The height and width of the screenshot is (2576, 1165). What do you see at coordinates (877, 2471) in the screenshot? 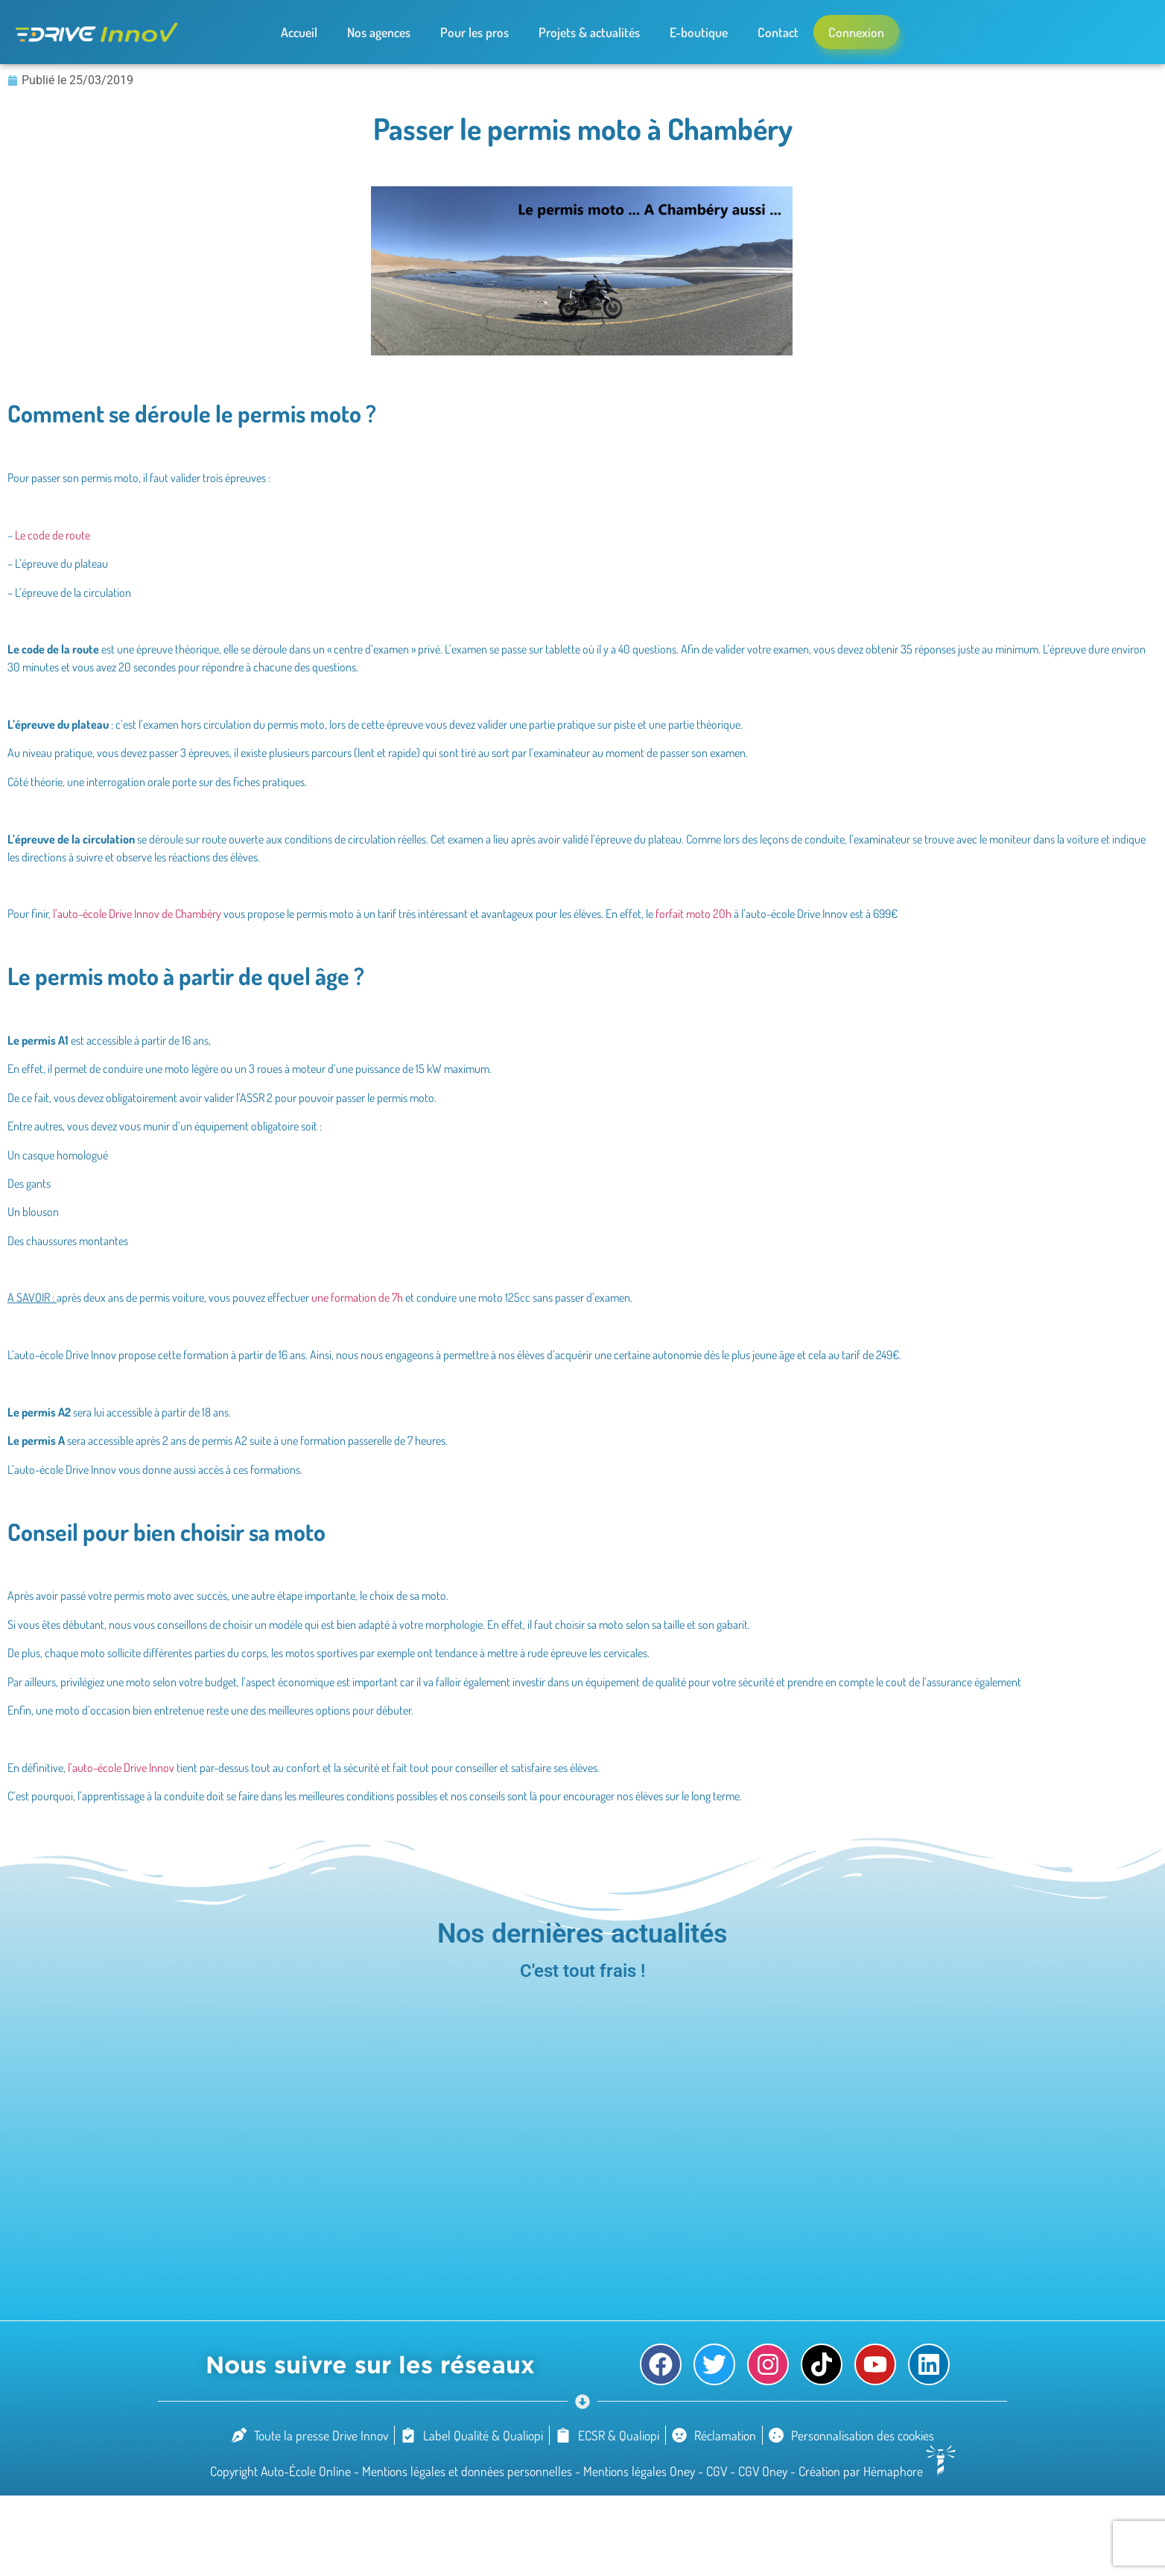
I see `Création par Hémaphore` at bounding box center [877, 2471].